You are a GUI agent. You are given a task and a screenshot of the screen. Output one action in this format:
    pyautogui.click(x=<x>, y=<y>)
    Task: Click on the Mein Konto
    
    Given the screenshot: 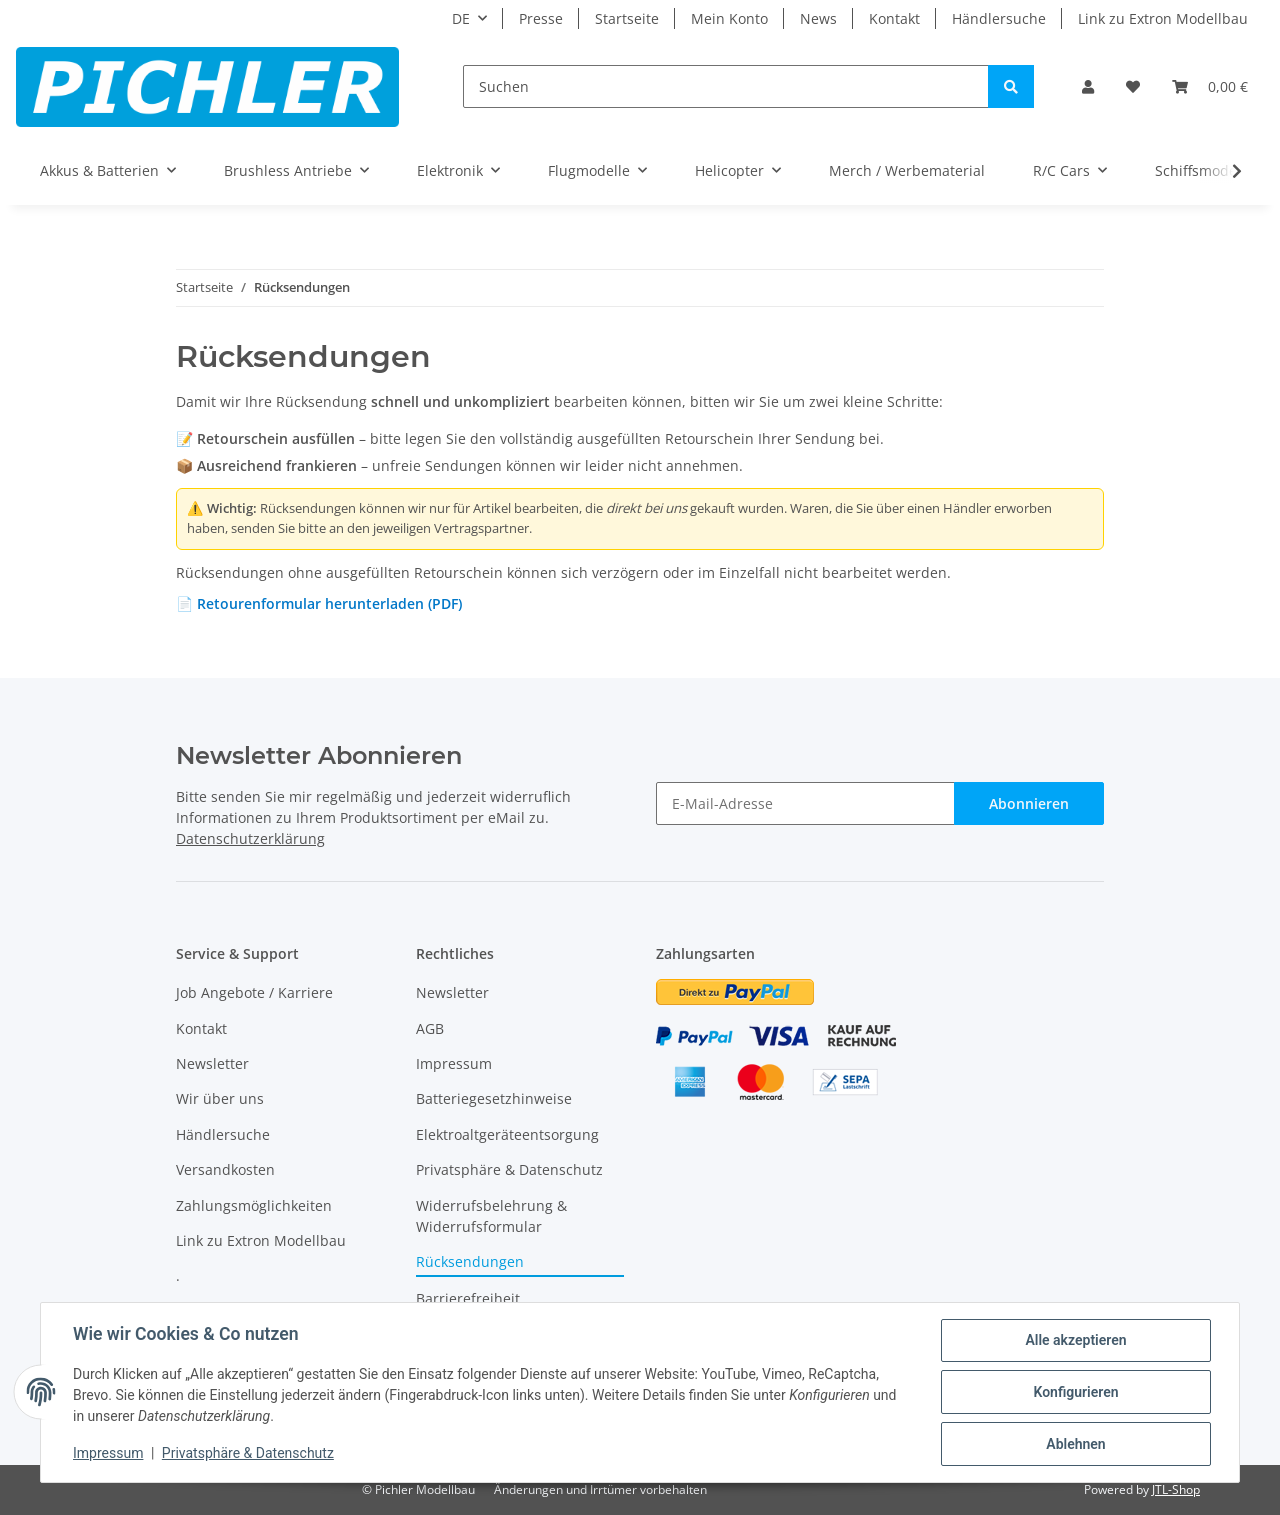 What is the action you would take?
    pyautogui.click(x=729, y=18)
    